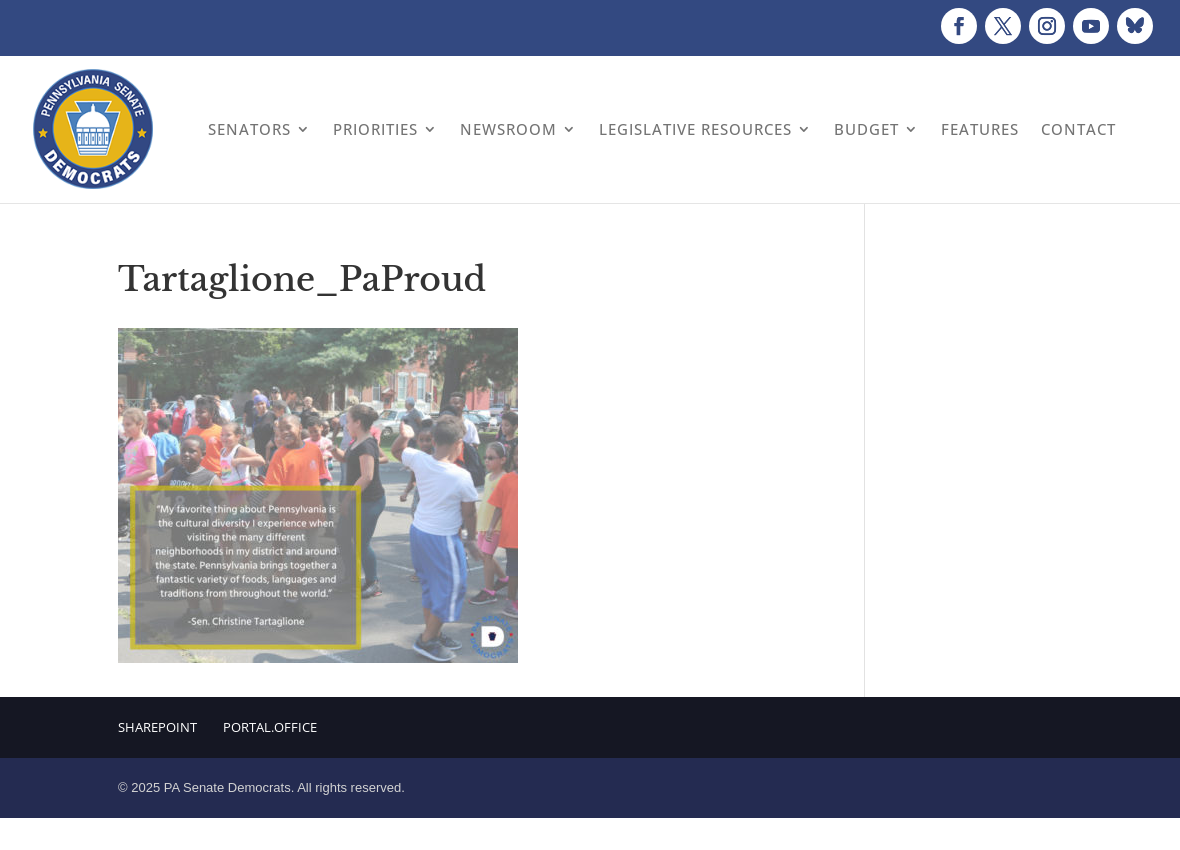  Describe the element at coordinates (1078, 129) in the screenshot. I see `Contact` at that location.